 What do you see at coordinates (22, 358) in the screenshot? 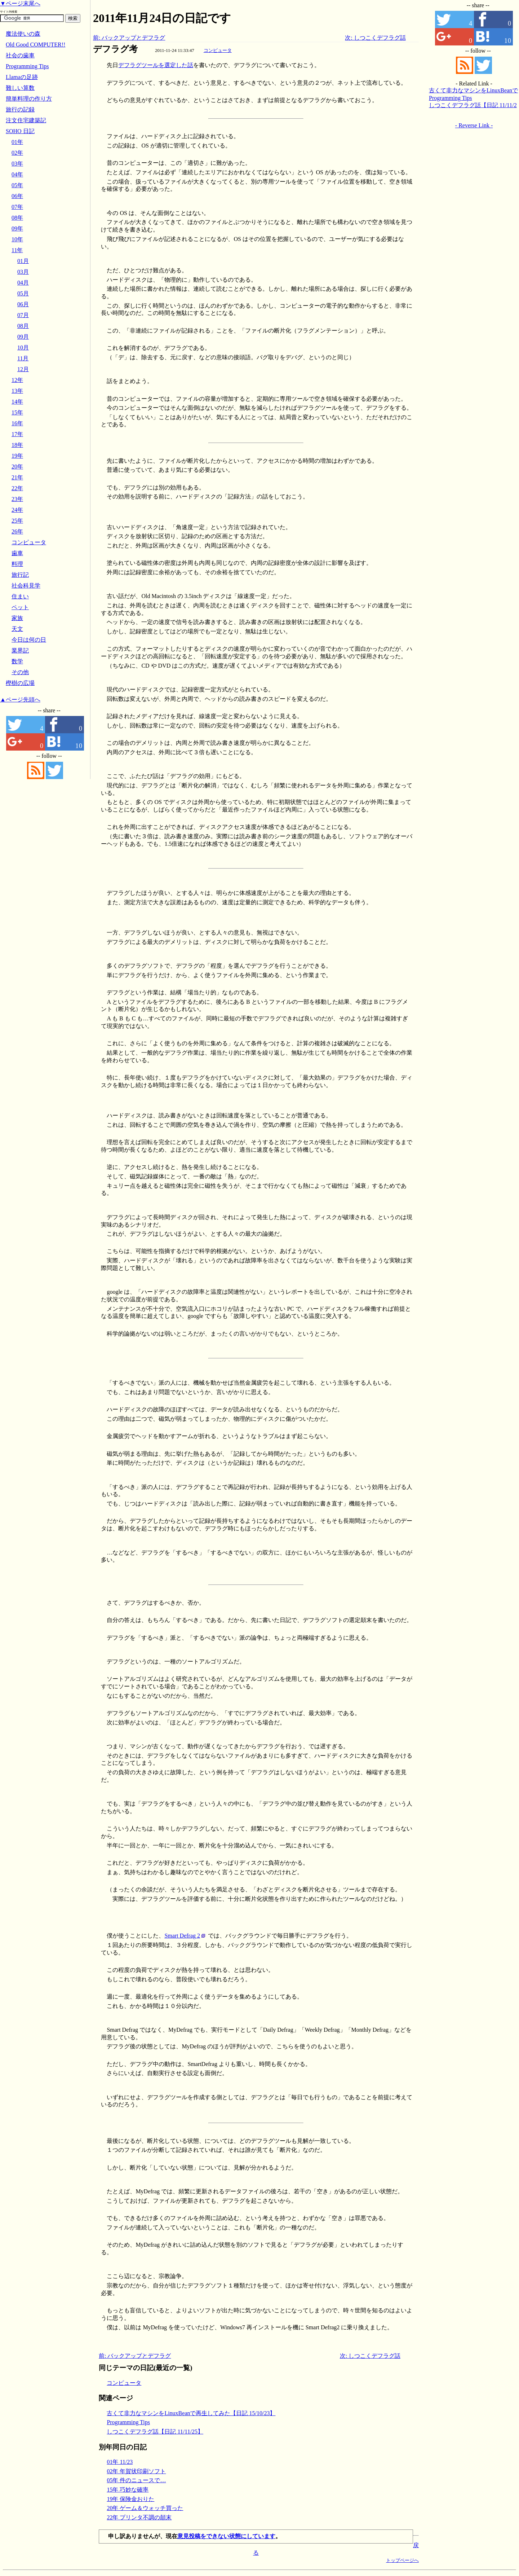
I see `11月` at bounding box center [22, 358].